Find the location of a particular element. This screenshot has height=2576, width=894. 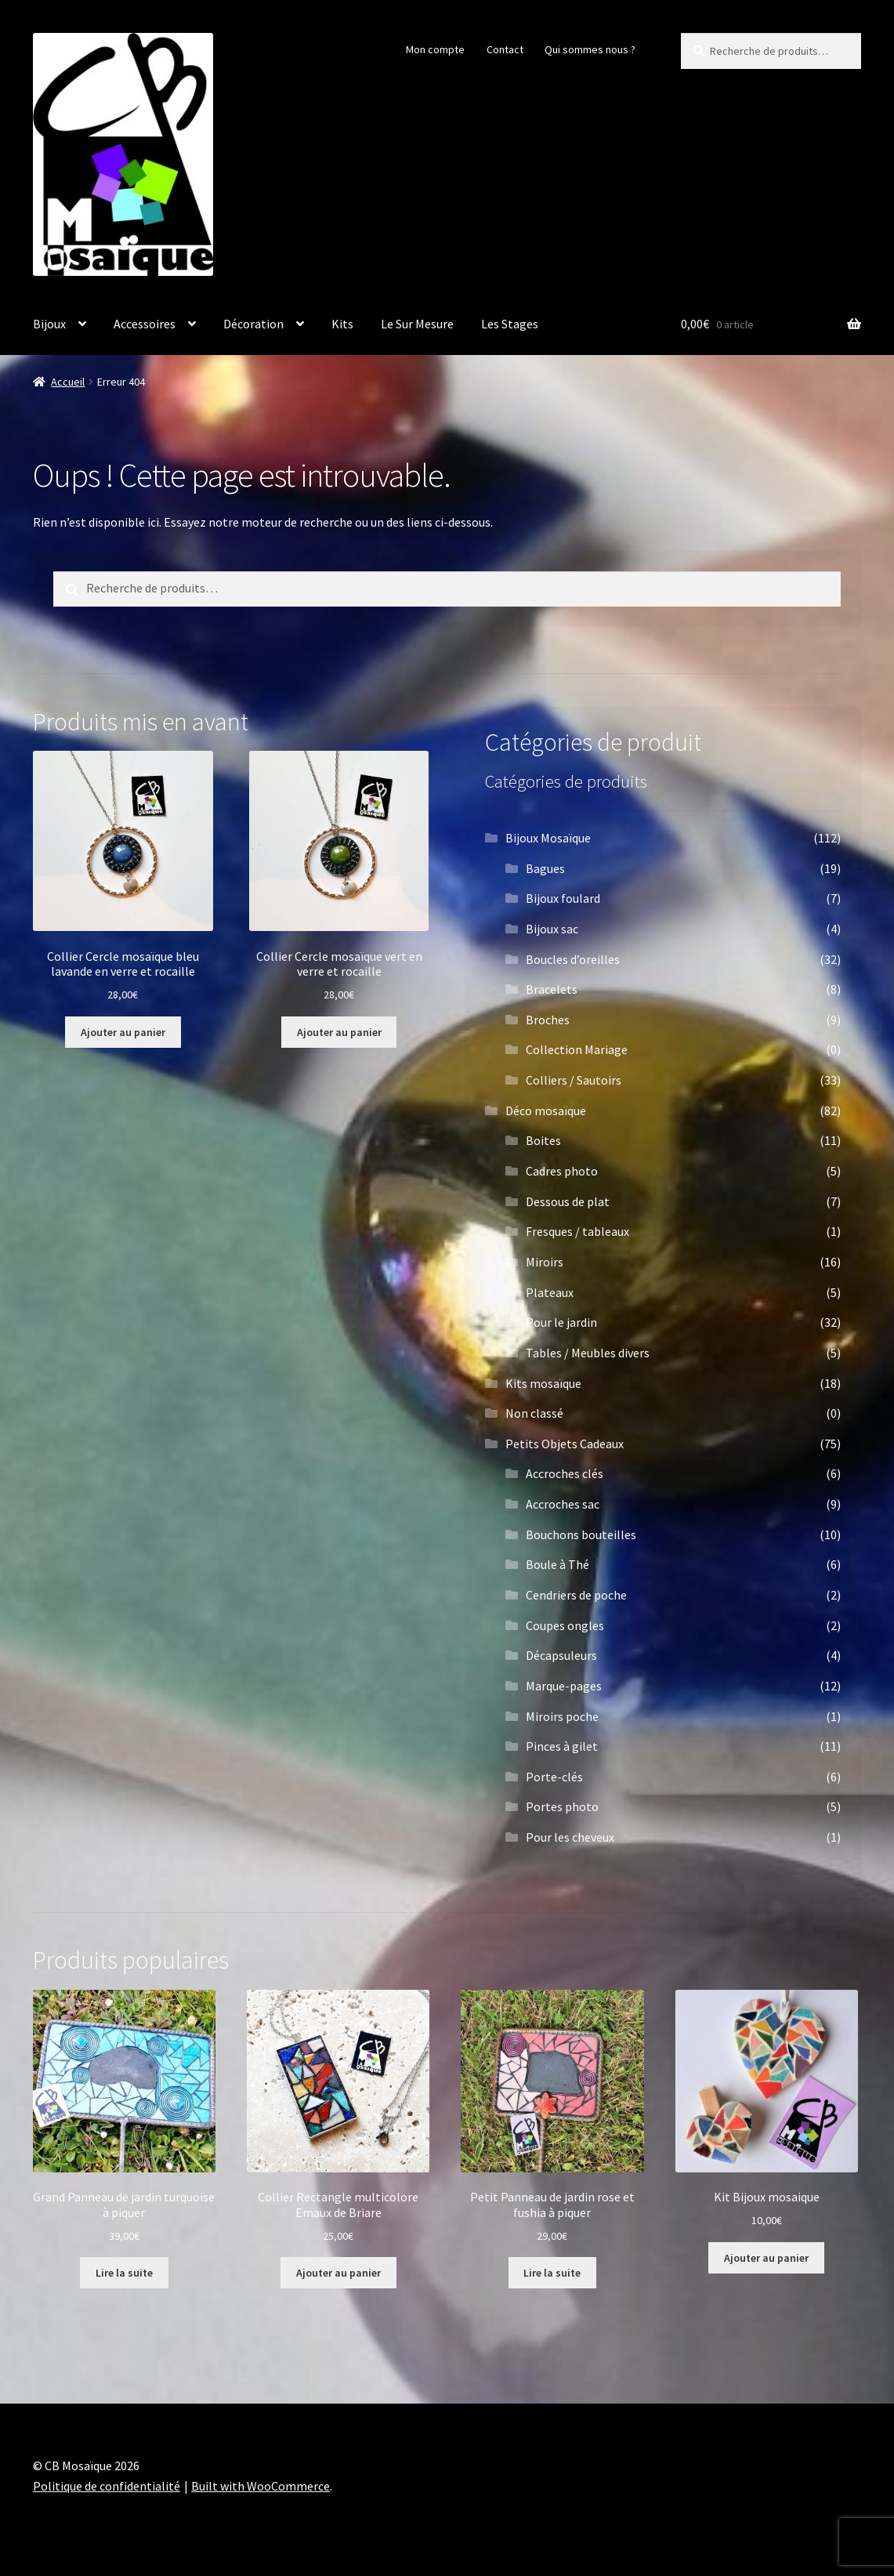

Accroches sac is located at coordinates (562, 1504).